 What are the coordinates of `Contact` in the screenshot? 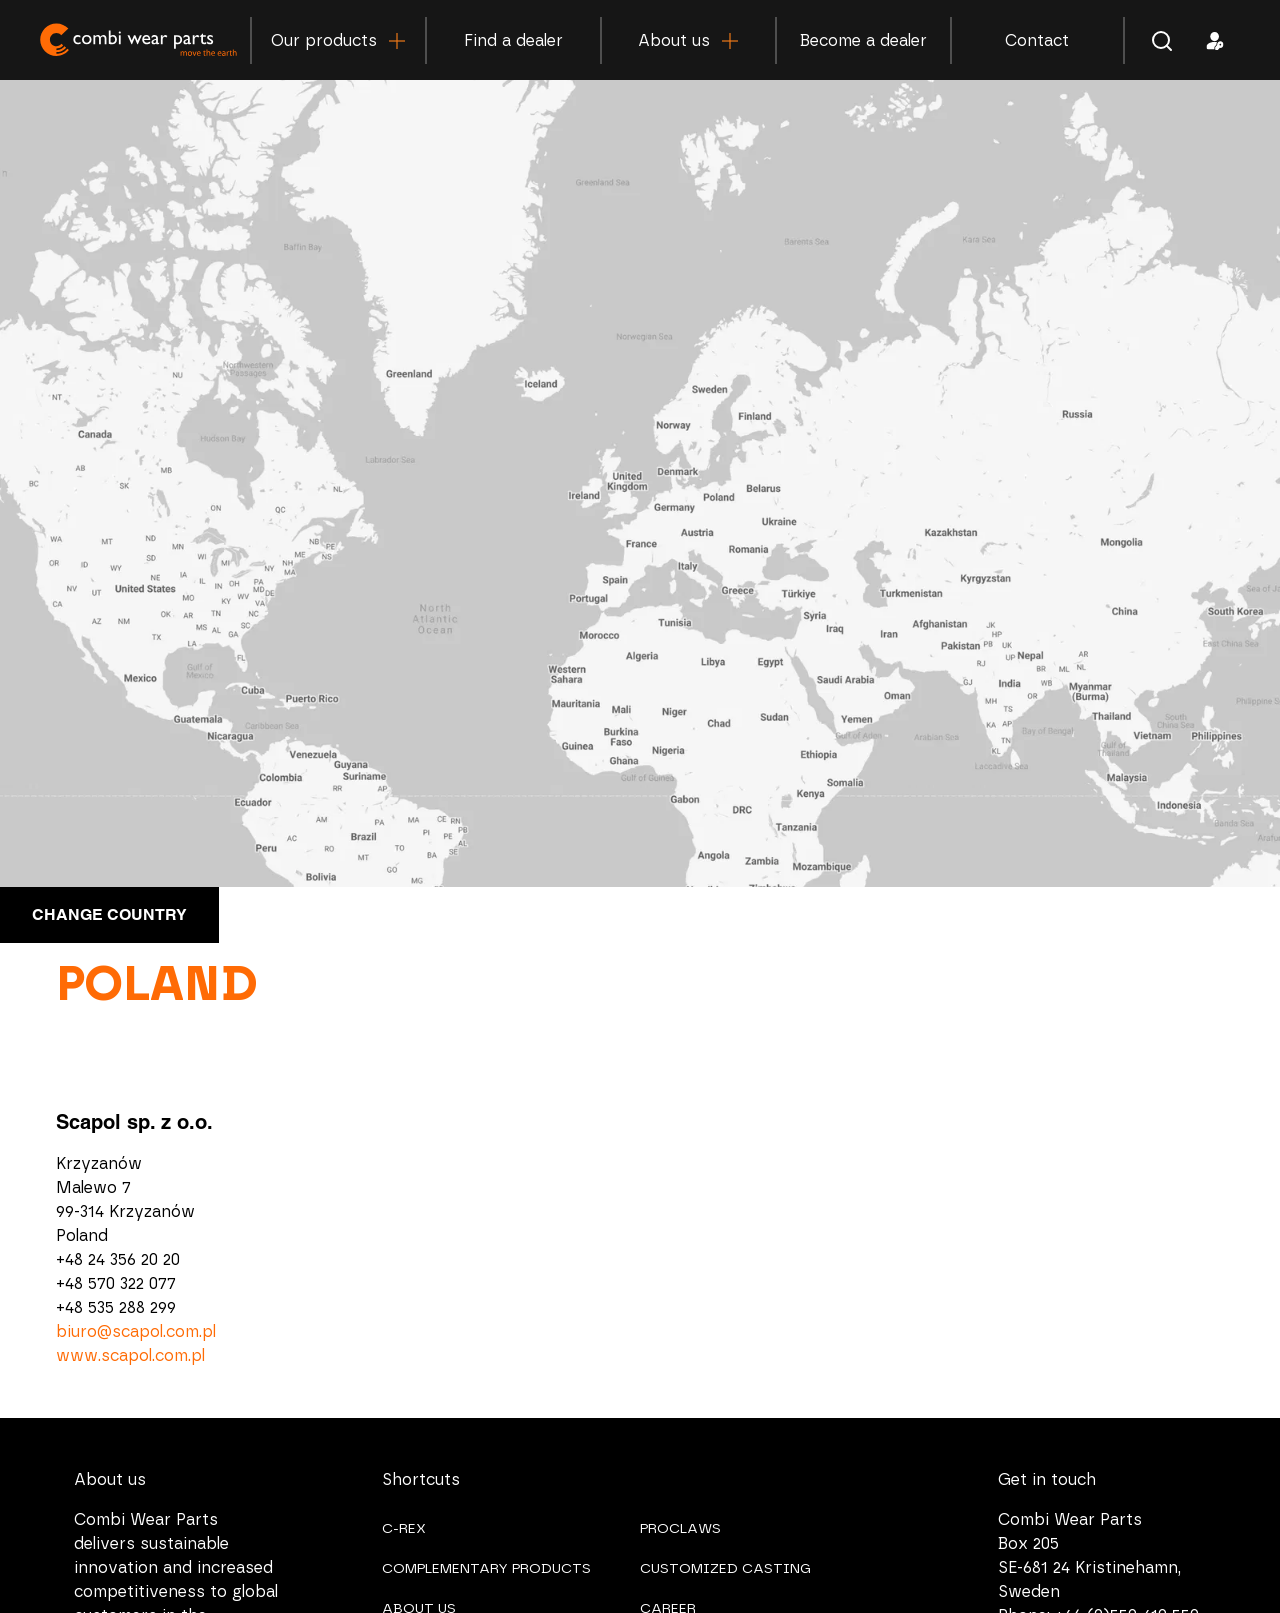 It's located at (1037, 41).